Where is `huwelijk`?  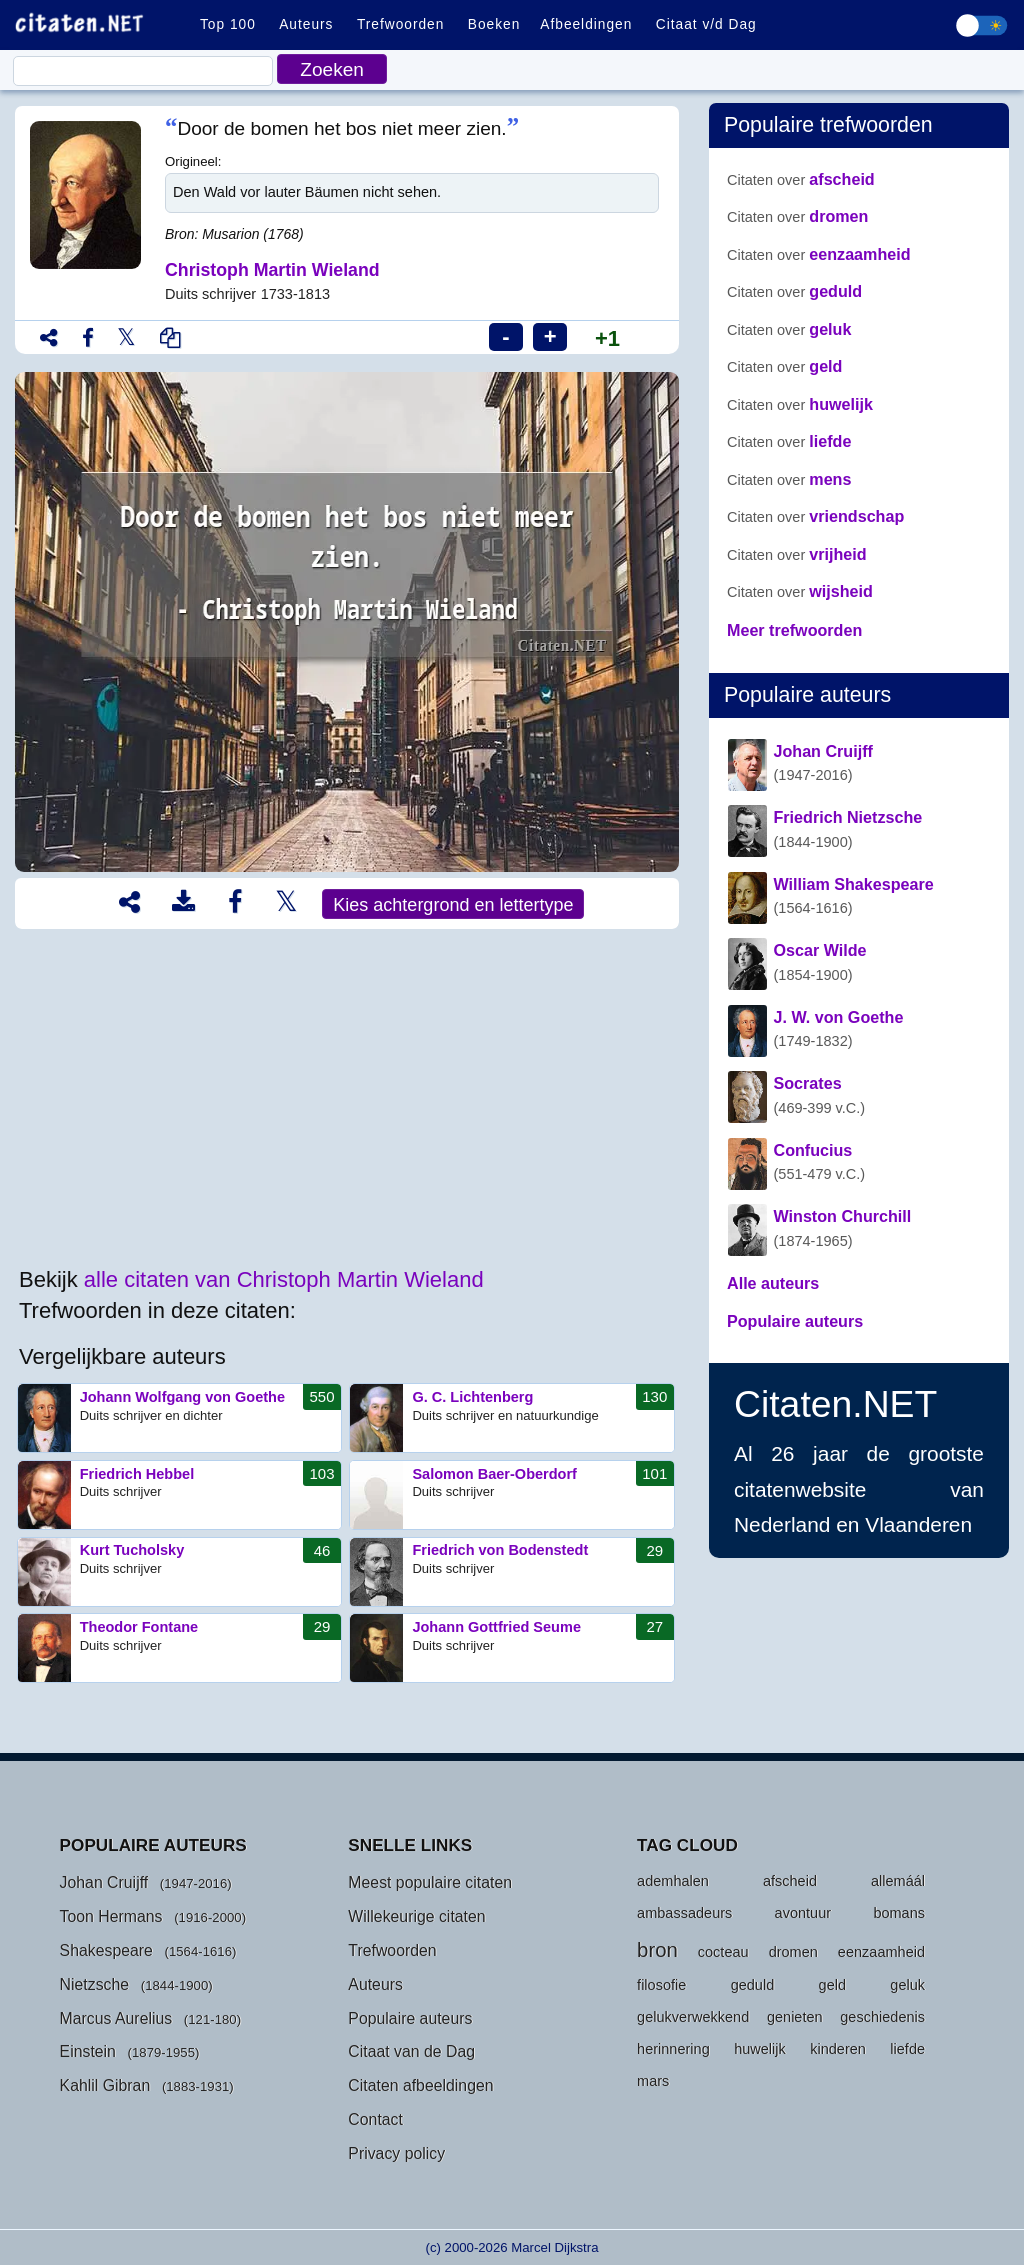 huwelijk is located at coordinates (800, 404).